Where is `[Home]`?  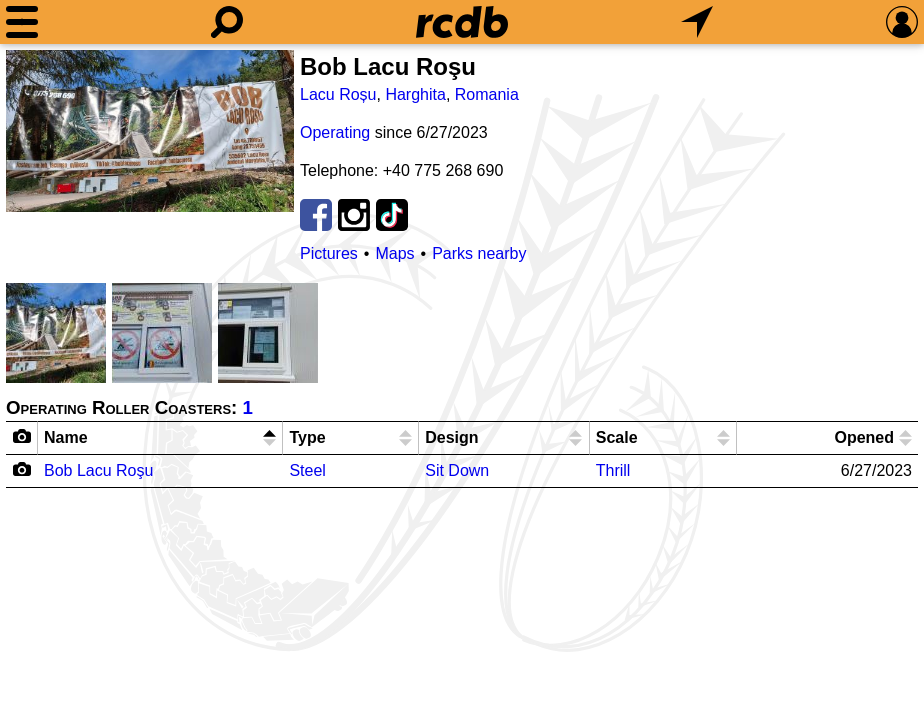
[Home] is located at coordinates (462, 22).